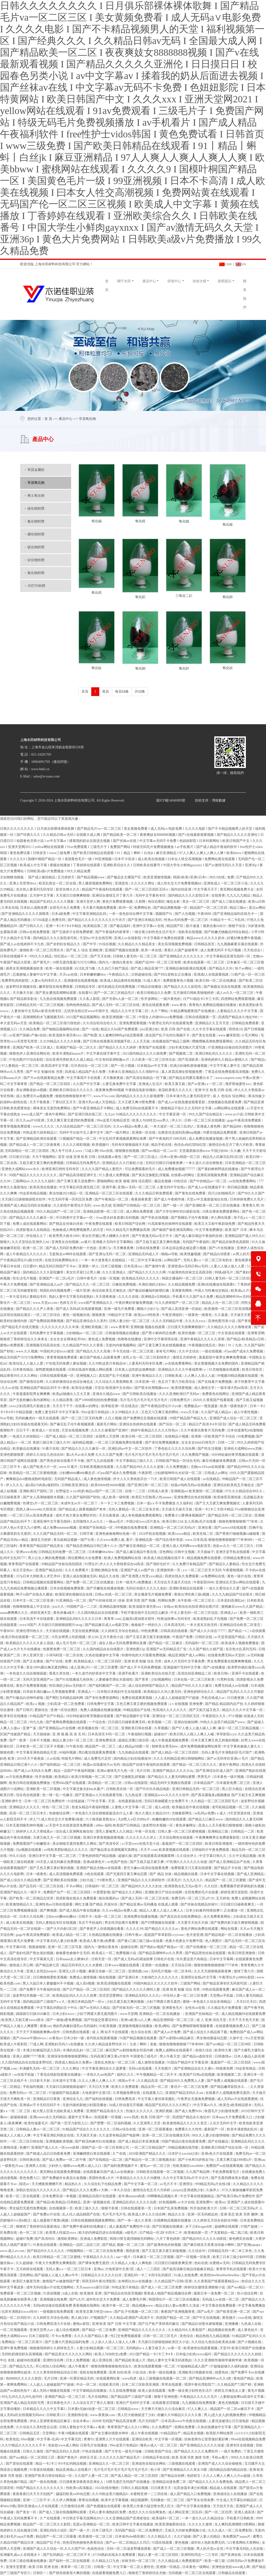 Image resolution: width=266 pixels, height=2576 pixels. Describe the element at coordinates (229, 1612) in the screenshot. I see `亚洲成人a√` at that location.